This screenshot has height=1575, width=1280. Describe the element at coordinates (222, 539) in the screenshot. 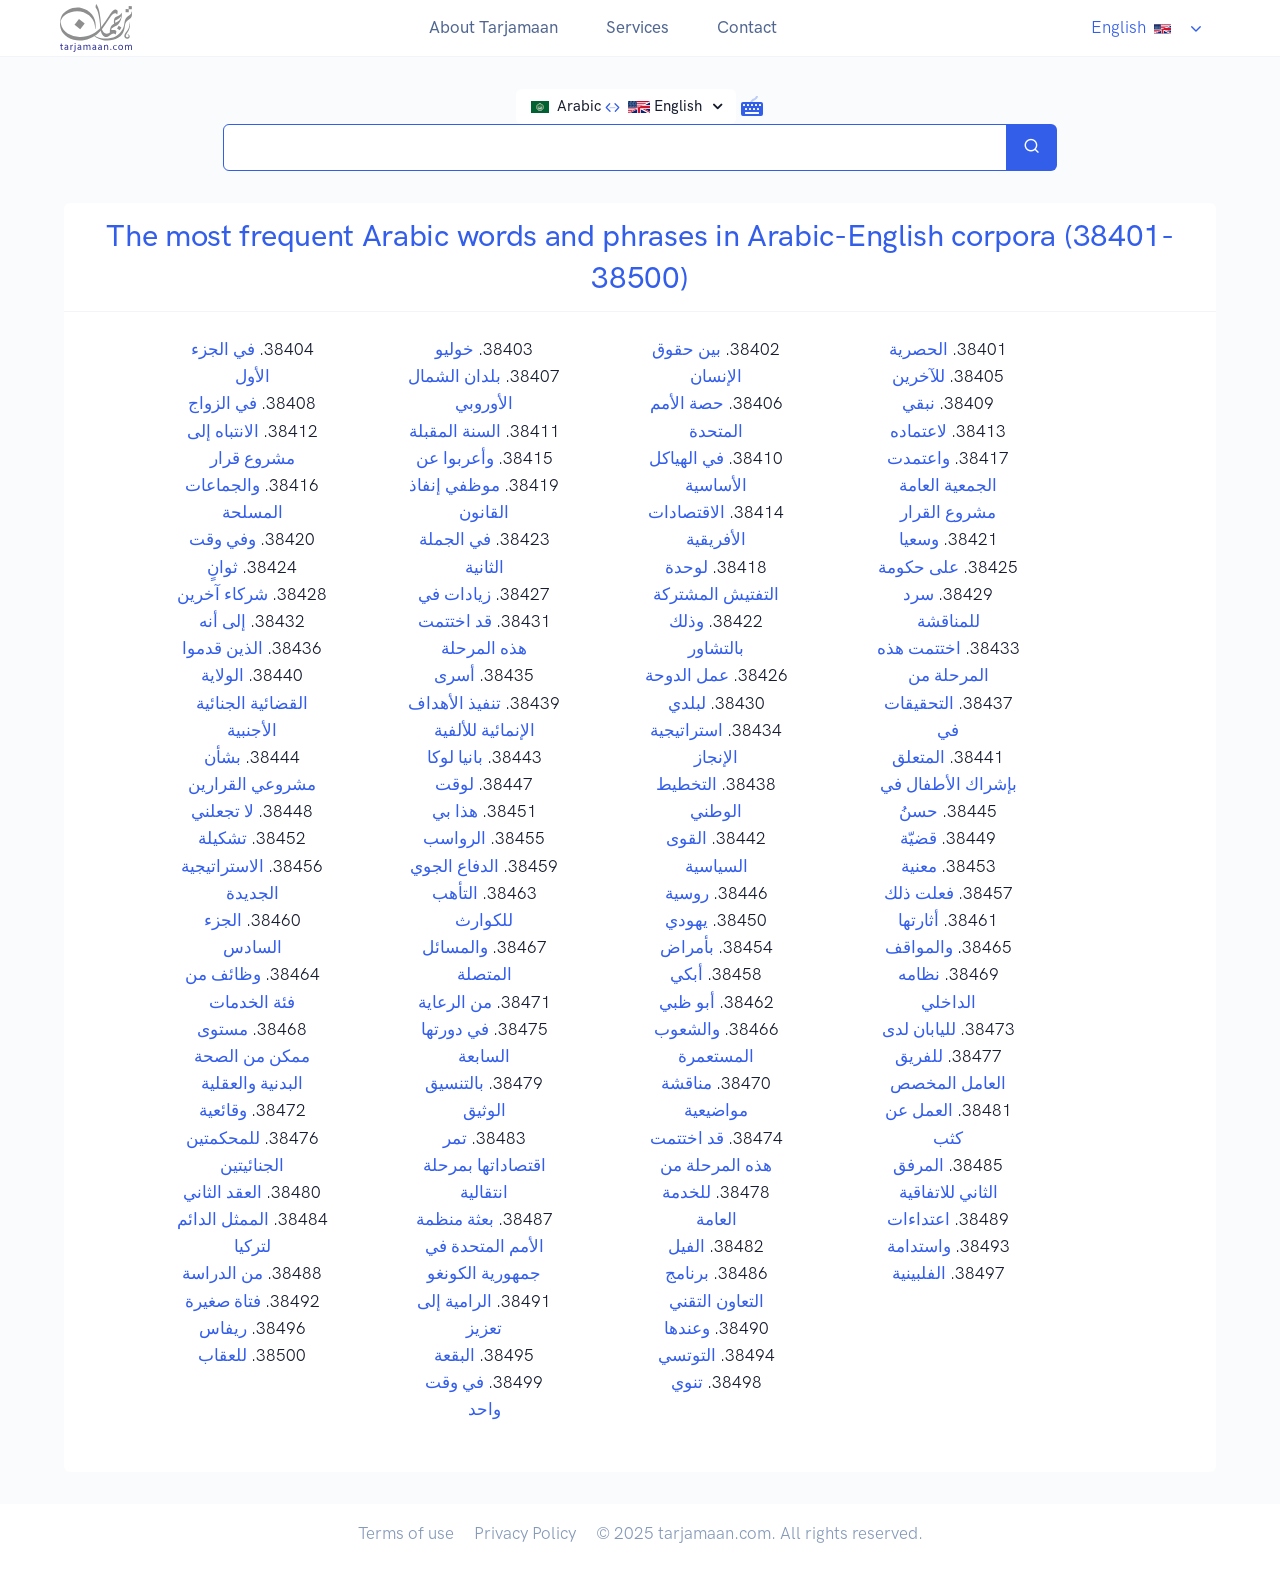

I see `وفي وقت` at that location.